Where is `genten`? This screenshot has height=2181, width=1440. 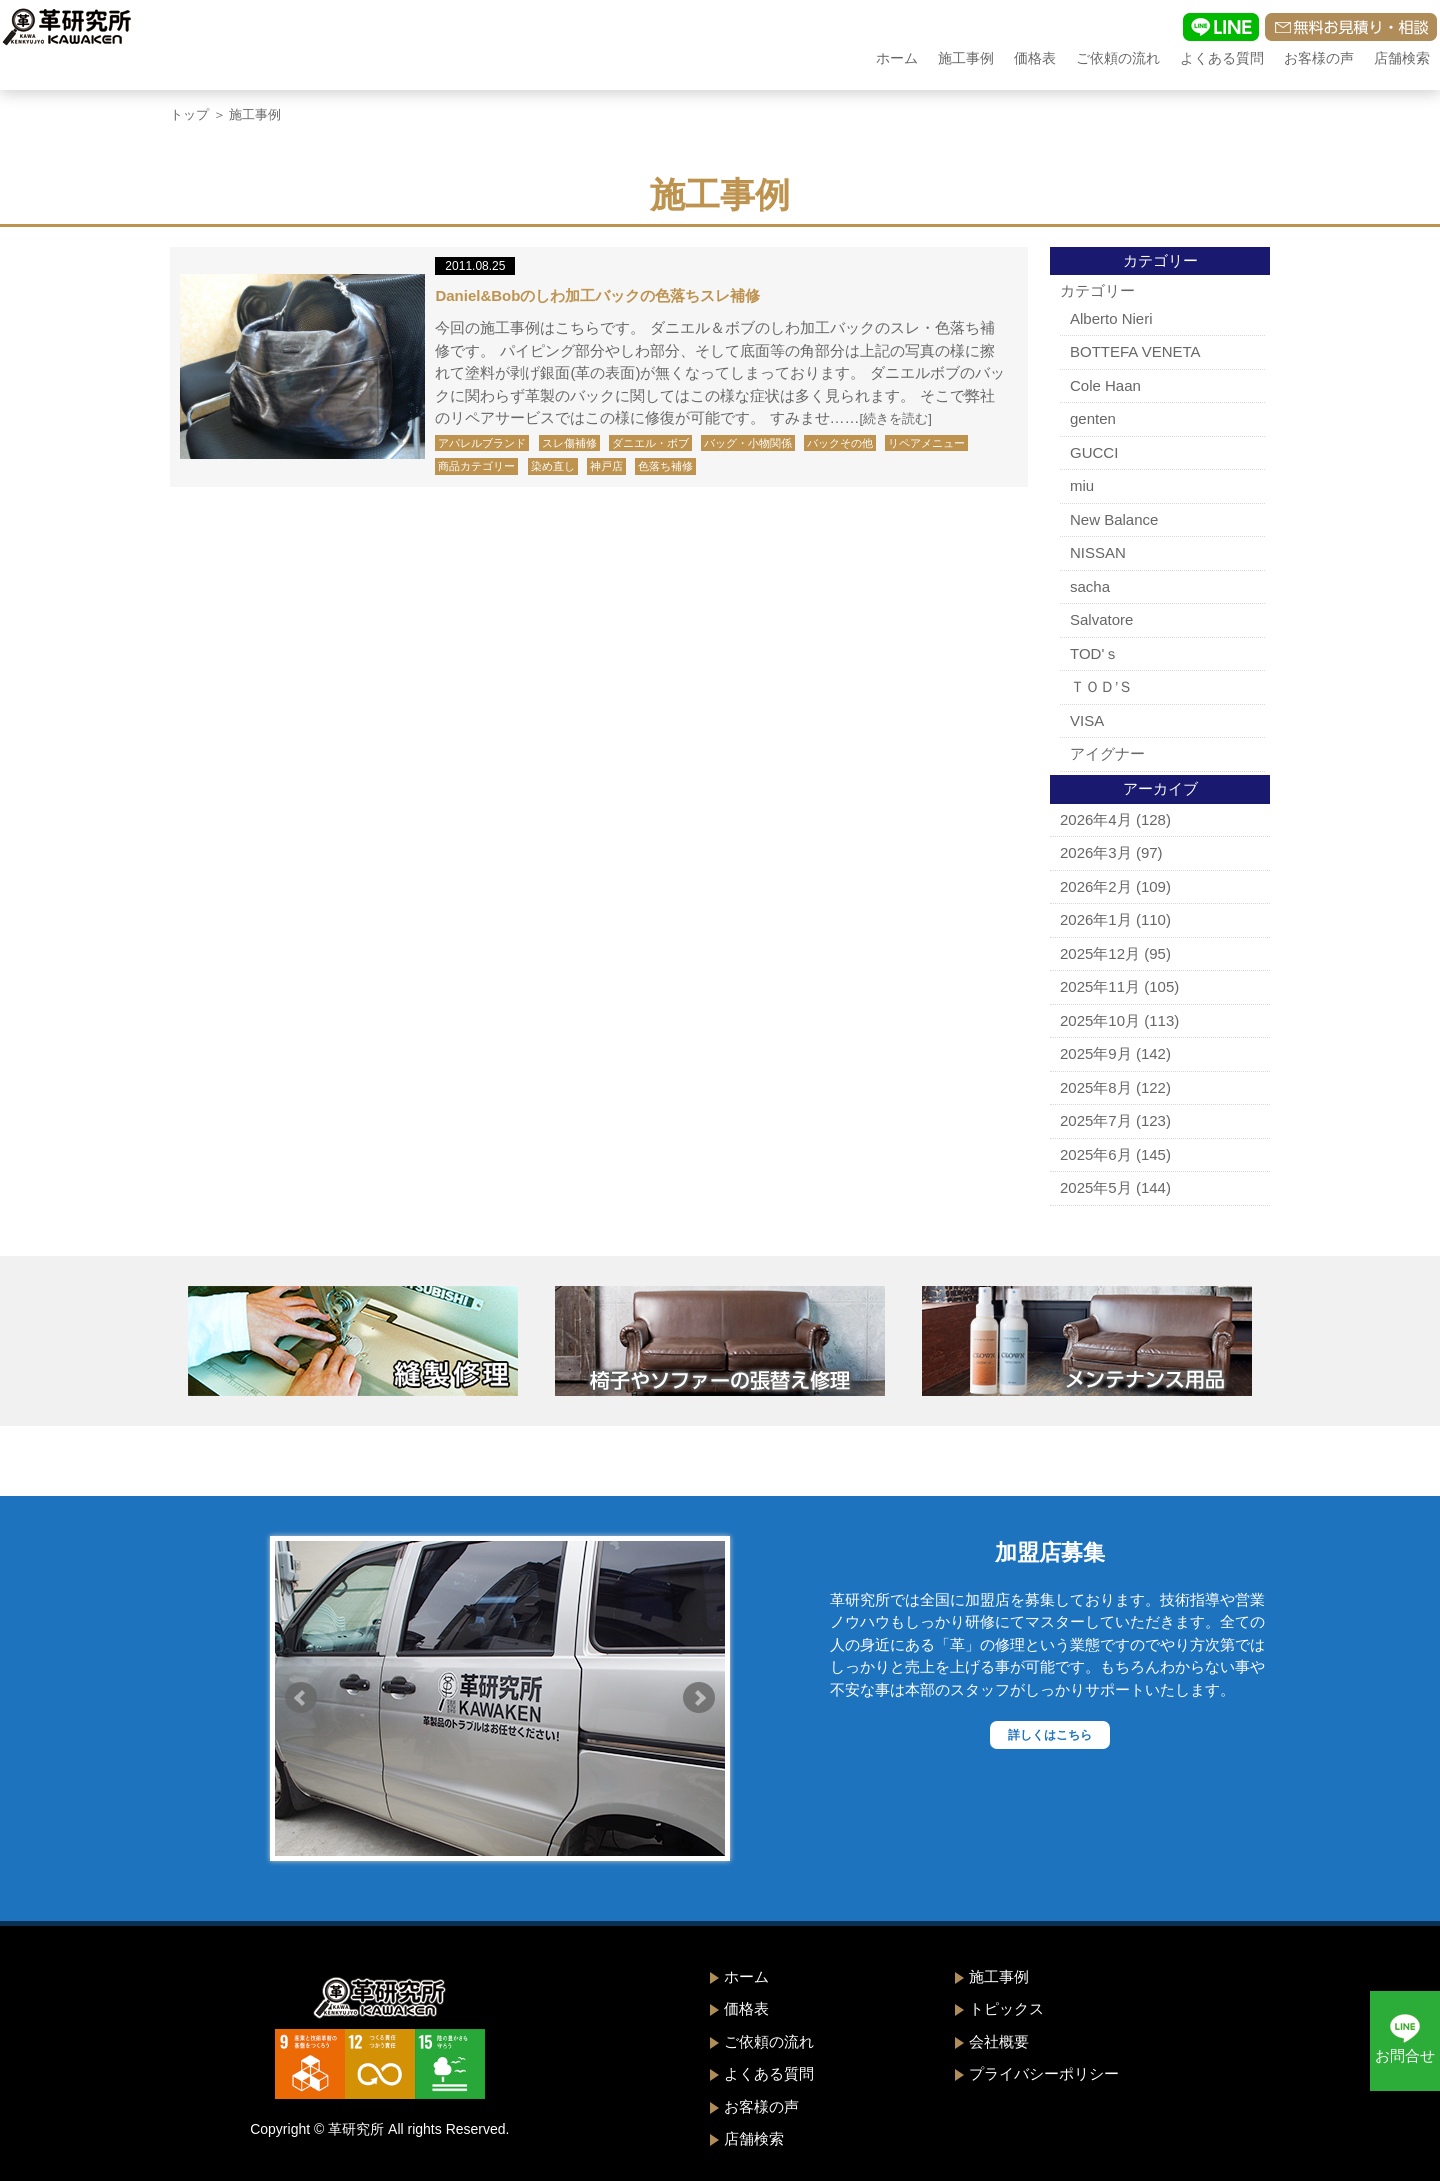
genten is located at coordinates (1093, 418).